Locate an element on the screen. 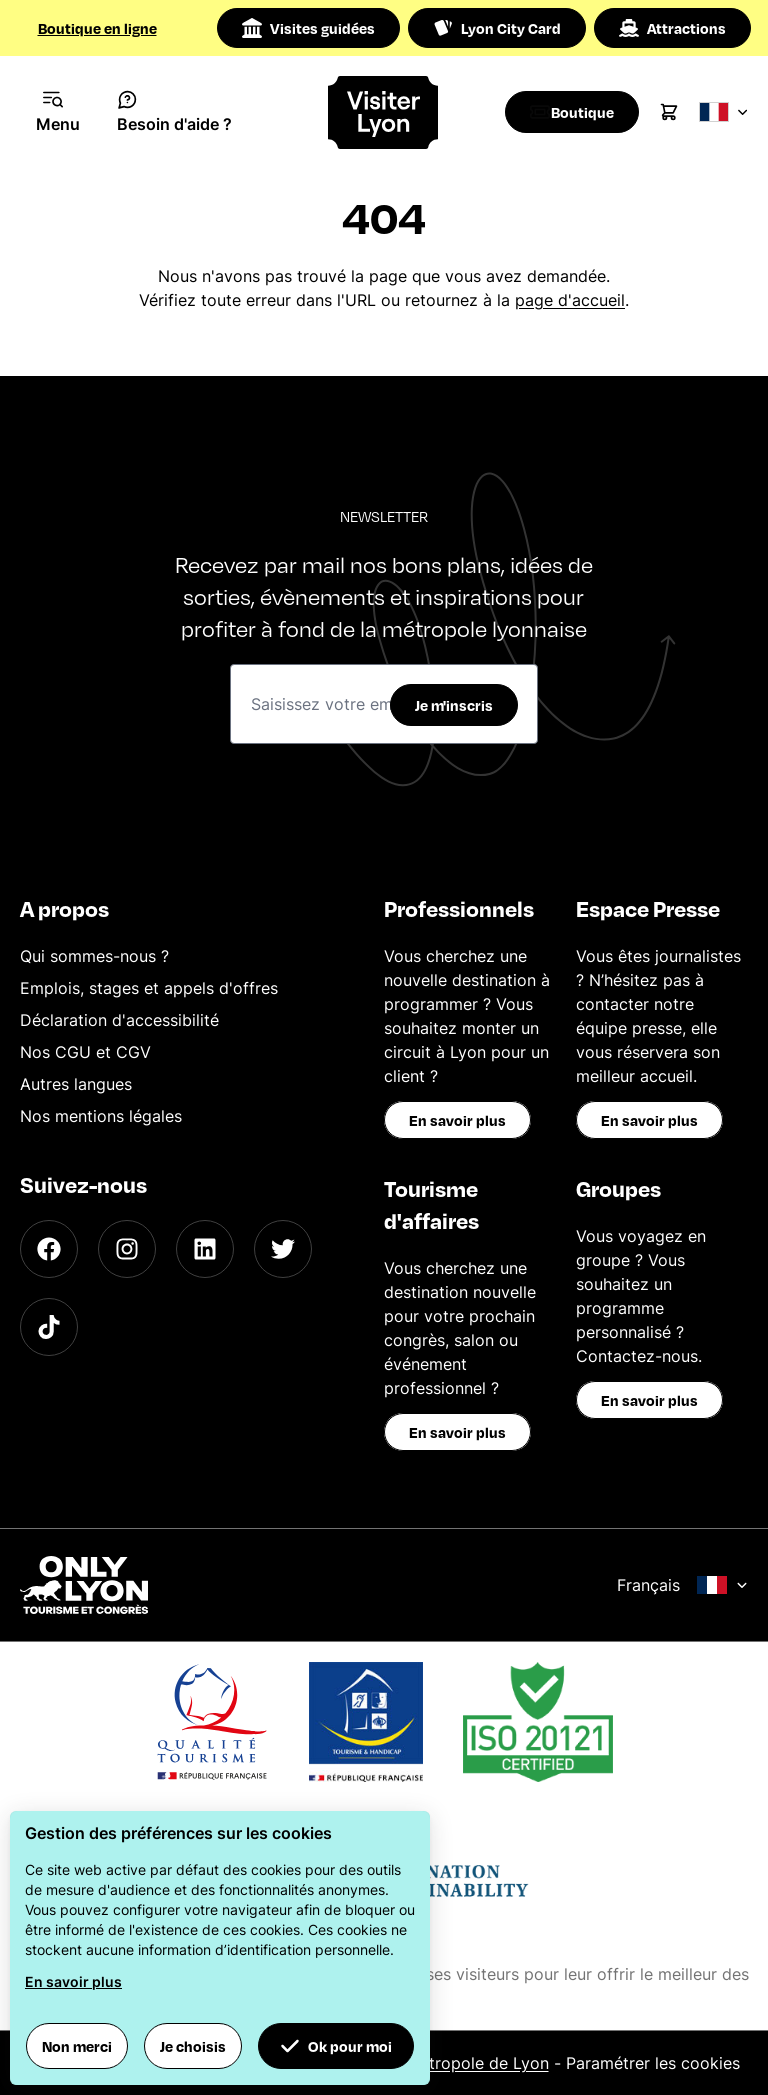  Ok pour moi [button] is located at coordinates (336, 2046).